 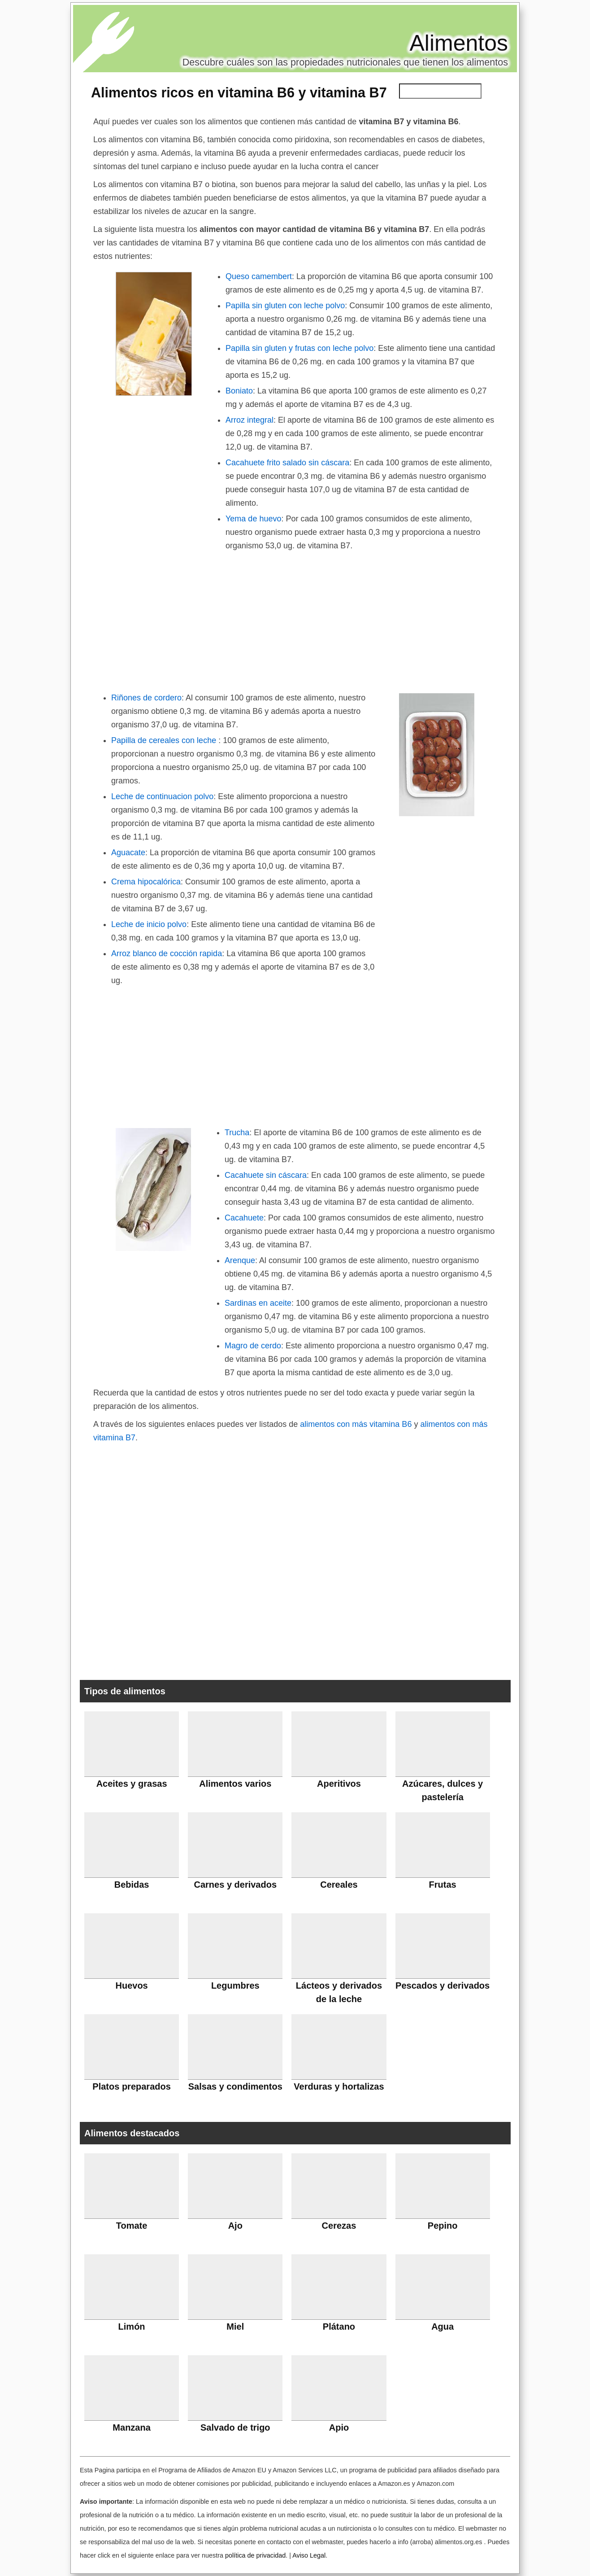 What do you see at coordinates (299, 348) in the screenshot?
I see `Papilla sin gluten y frutas con leche polvo` at bounding box center [299, 348].